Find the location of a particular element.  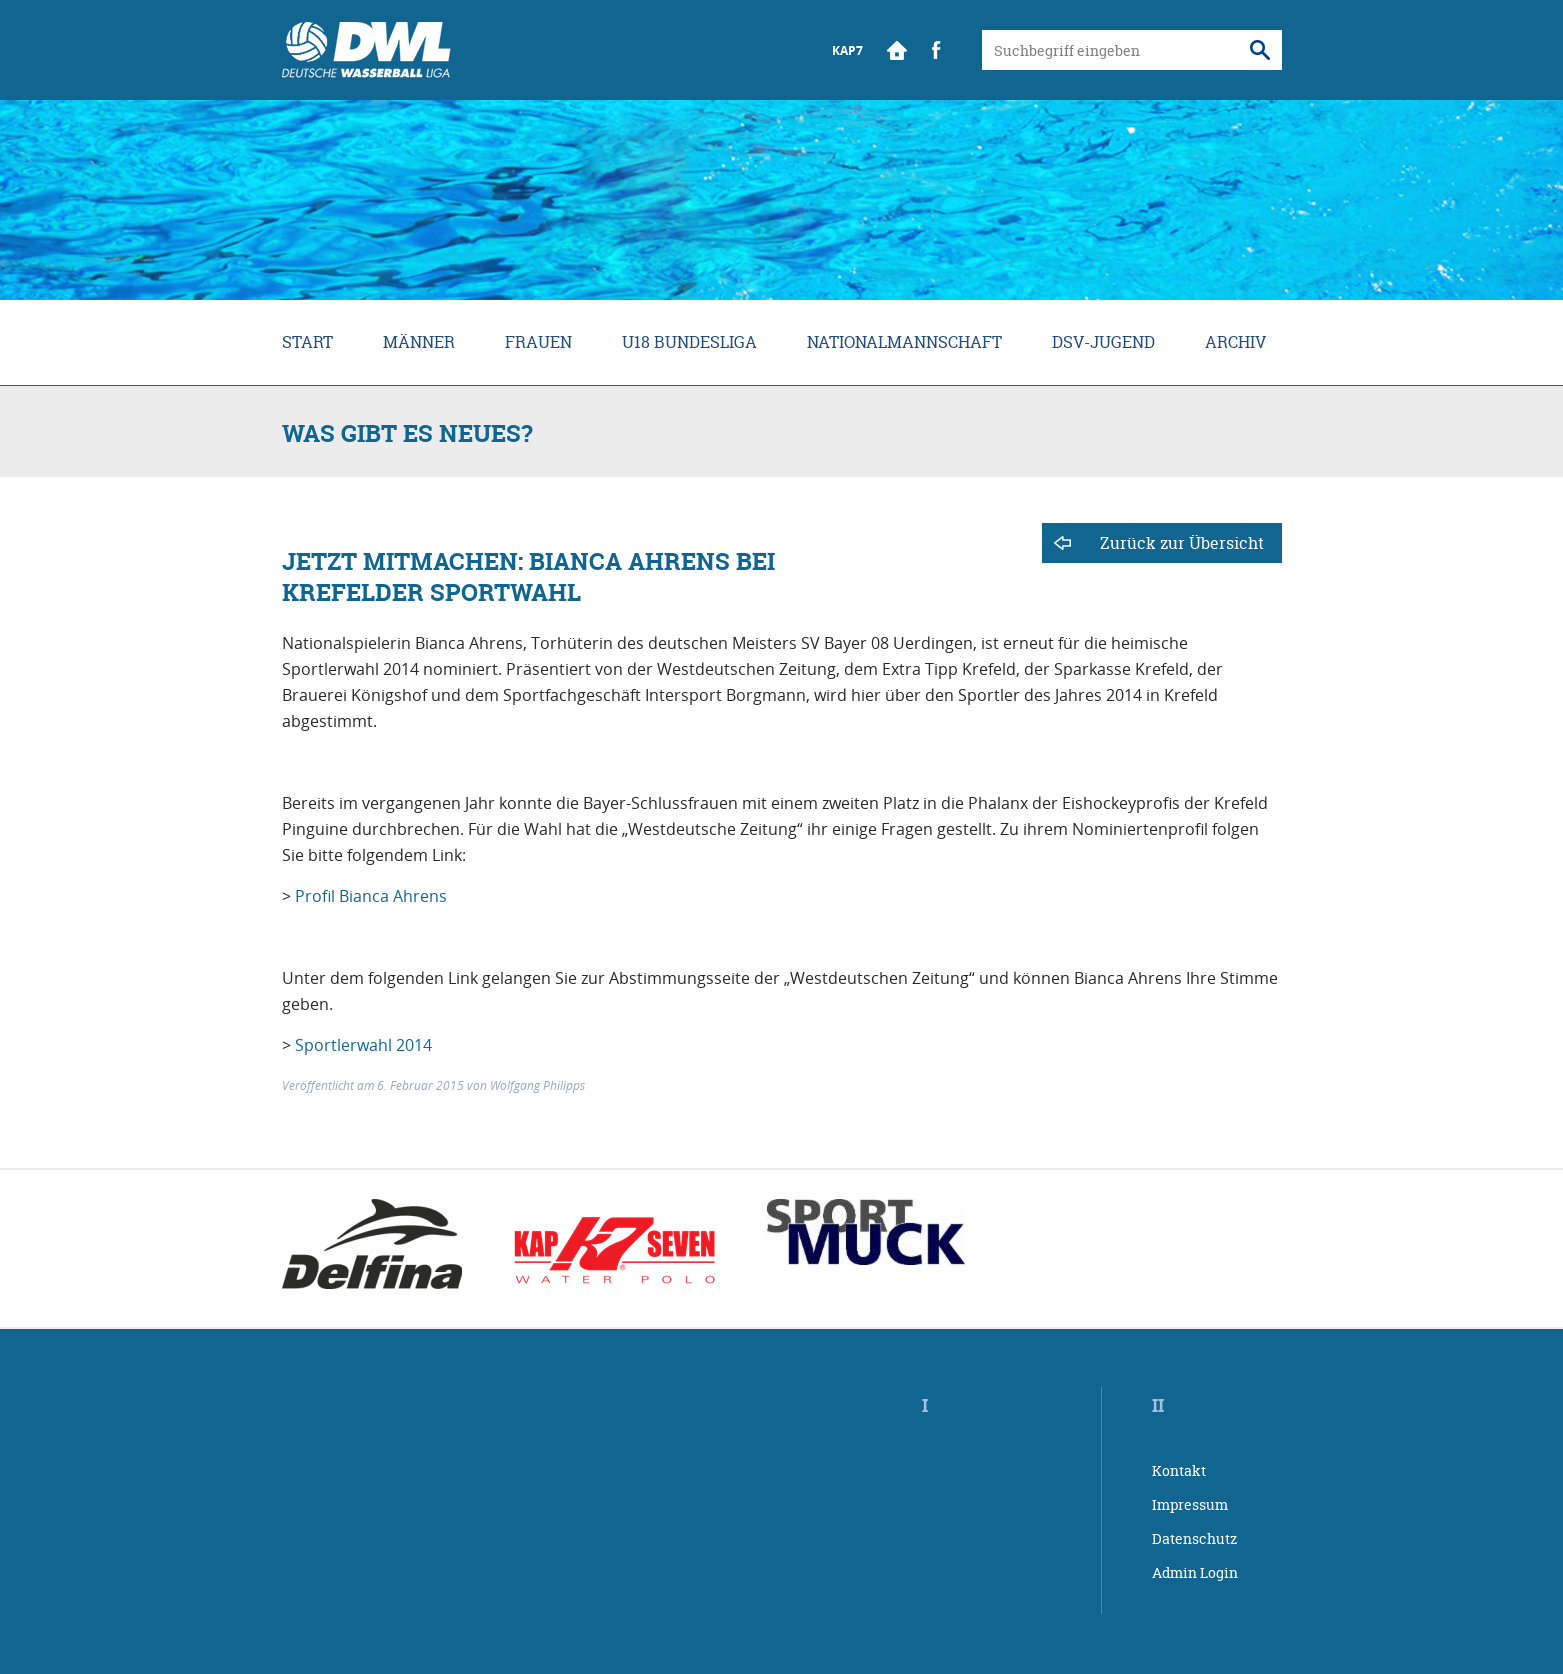

U18 Bundesliga is located at coordinates (689, 342).